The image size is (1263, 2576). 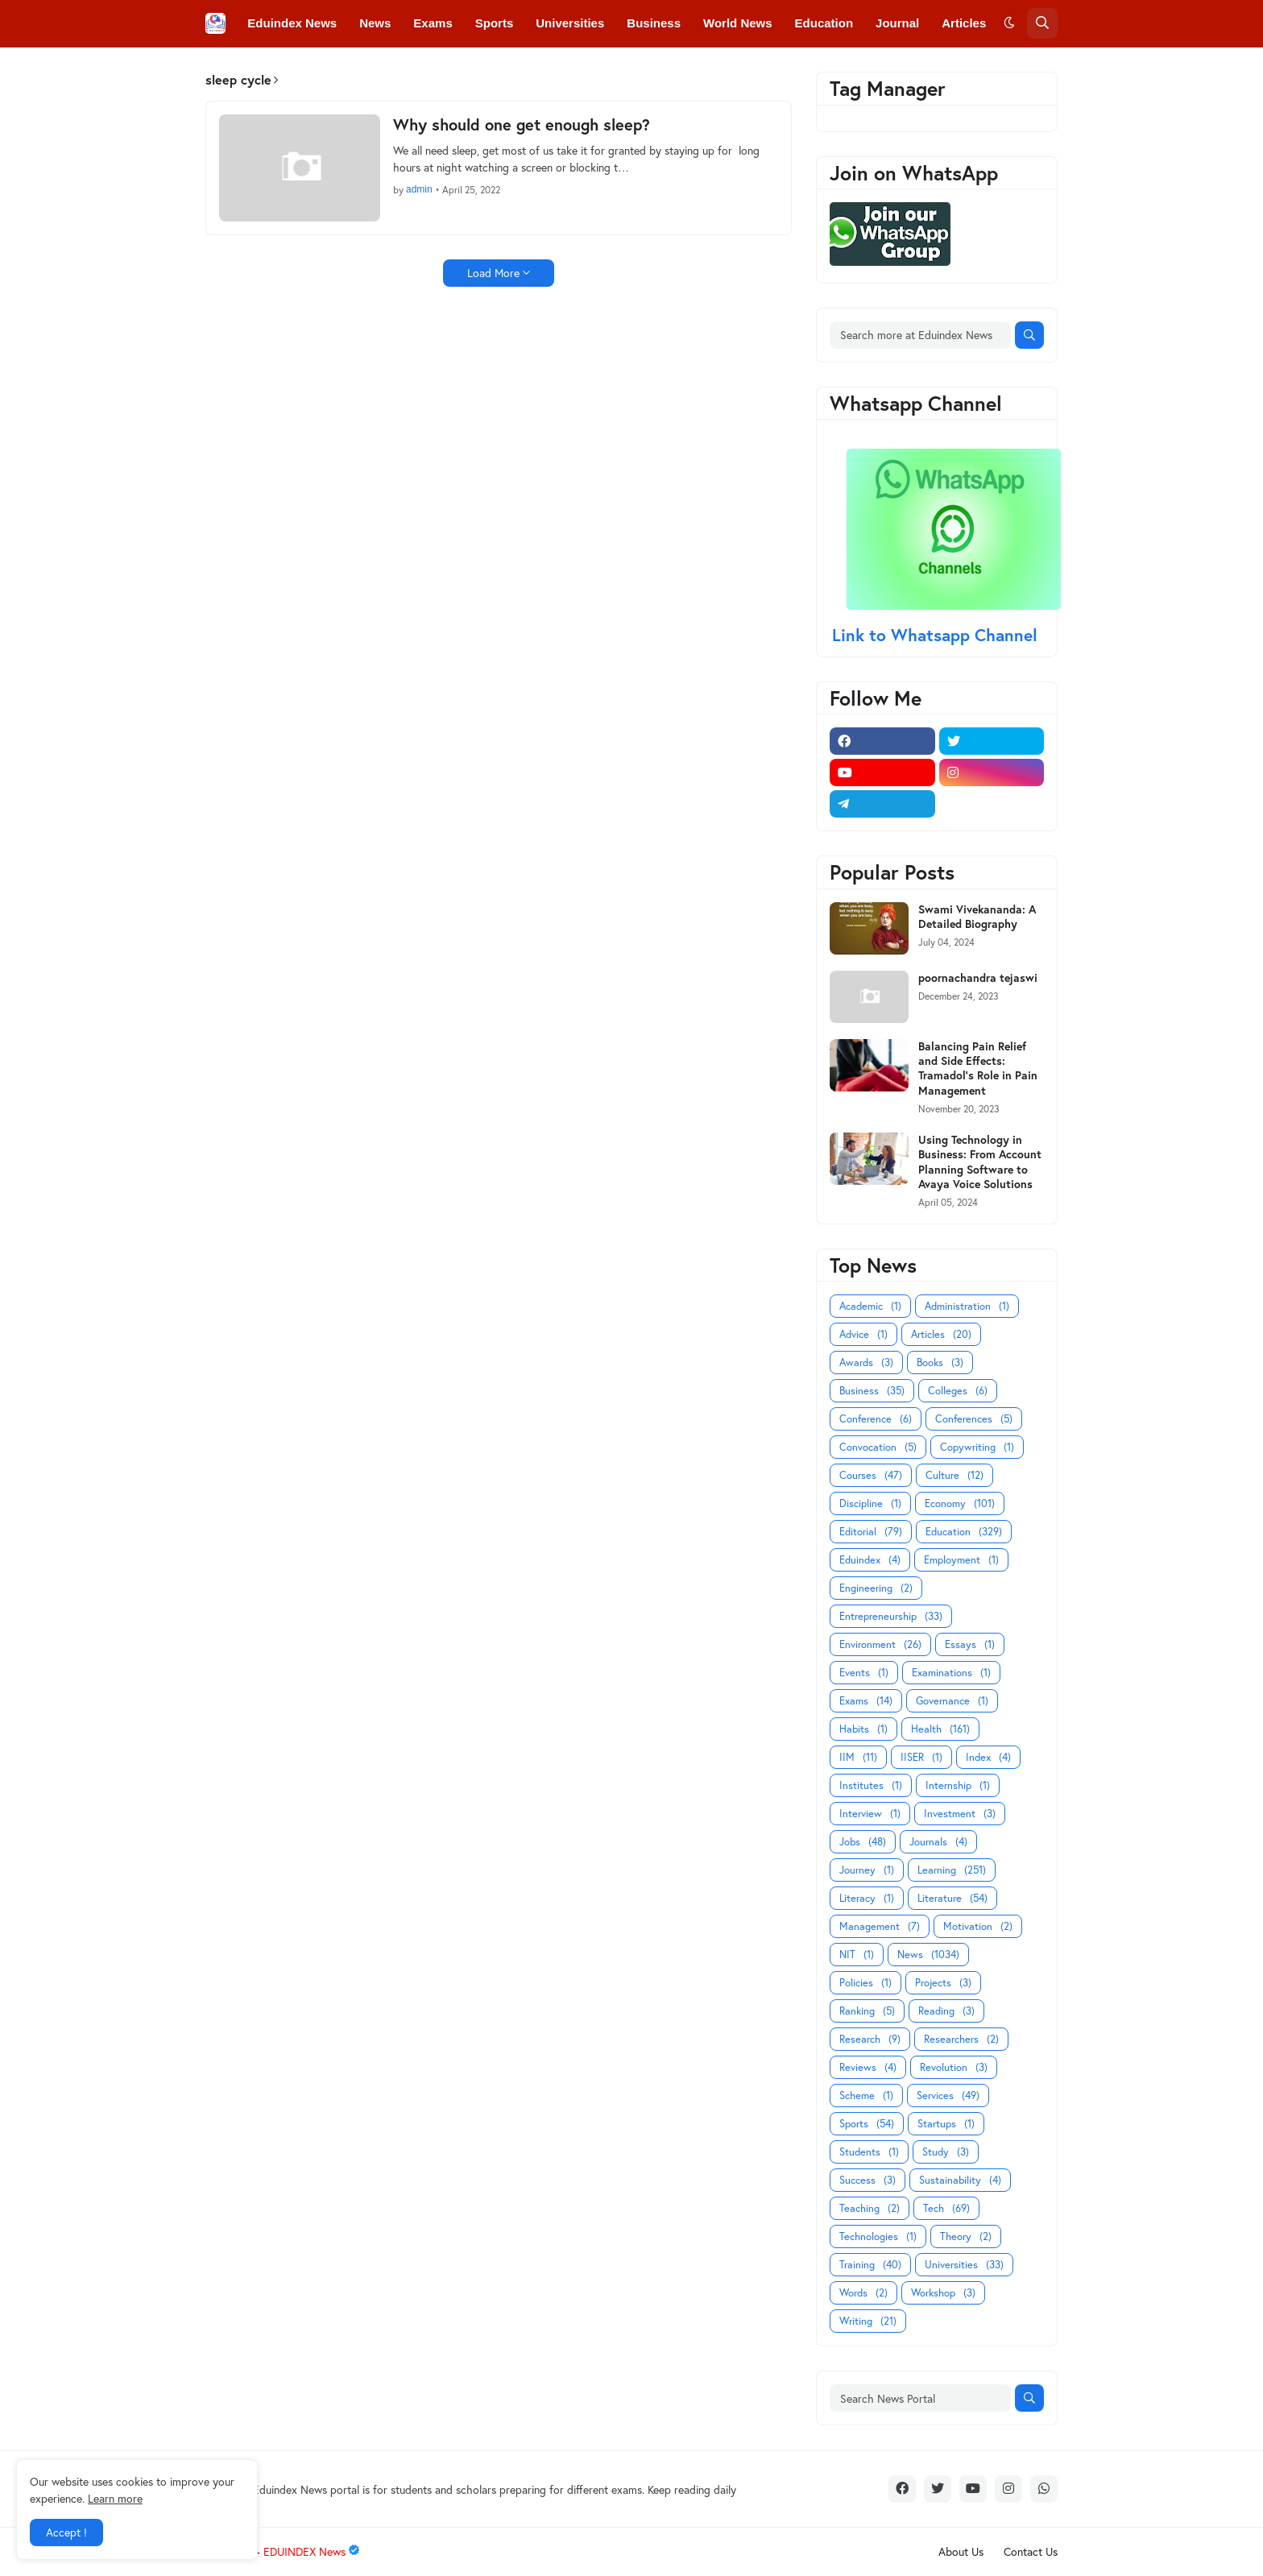 I want to click on Link to Whatsapp Channel, so click(x=937, y=634).